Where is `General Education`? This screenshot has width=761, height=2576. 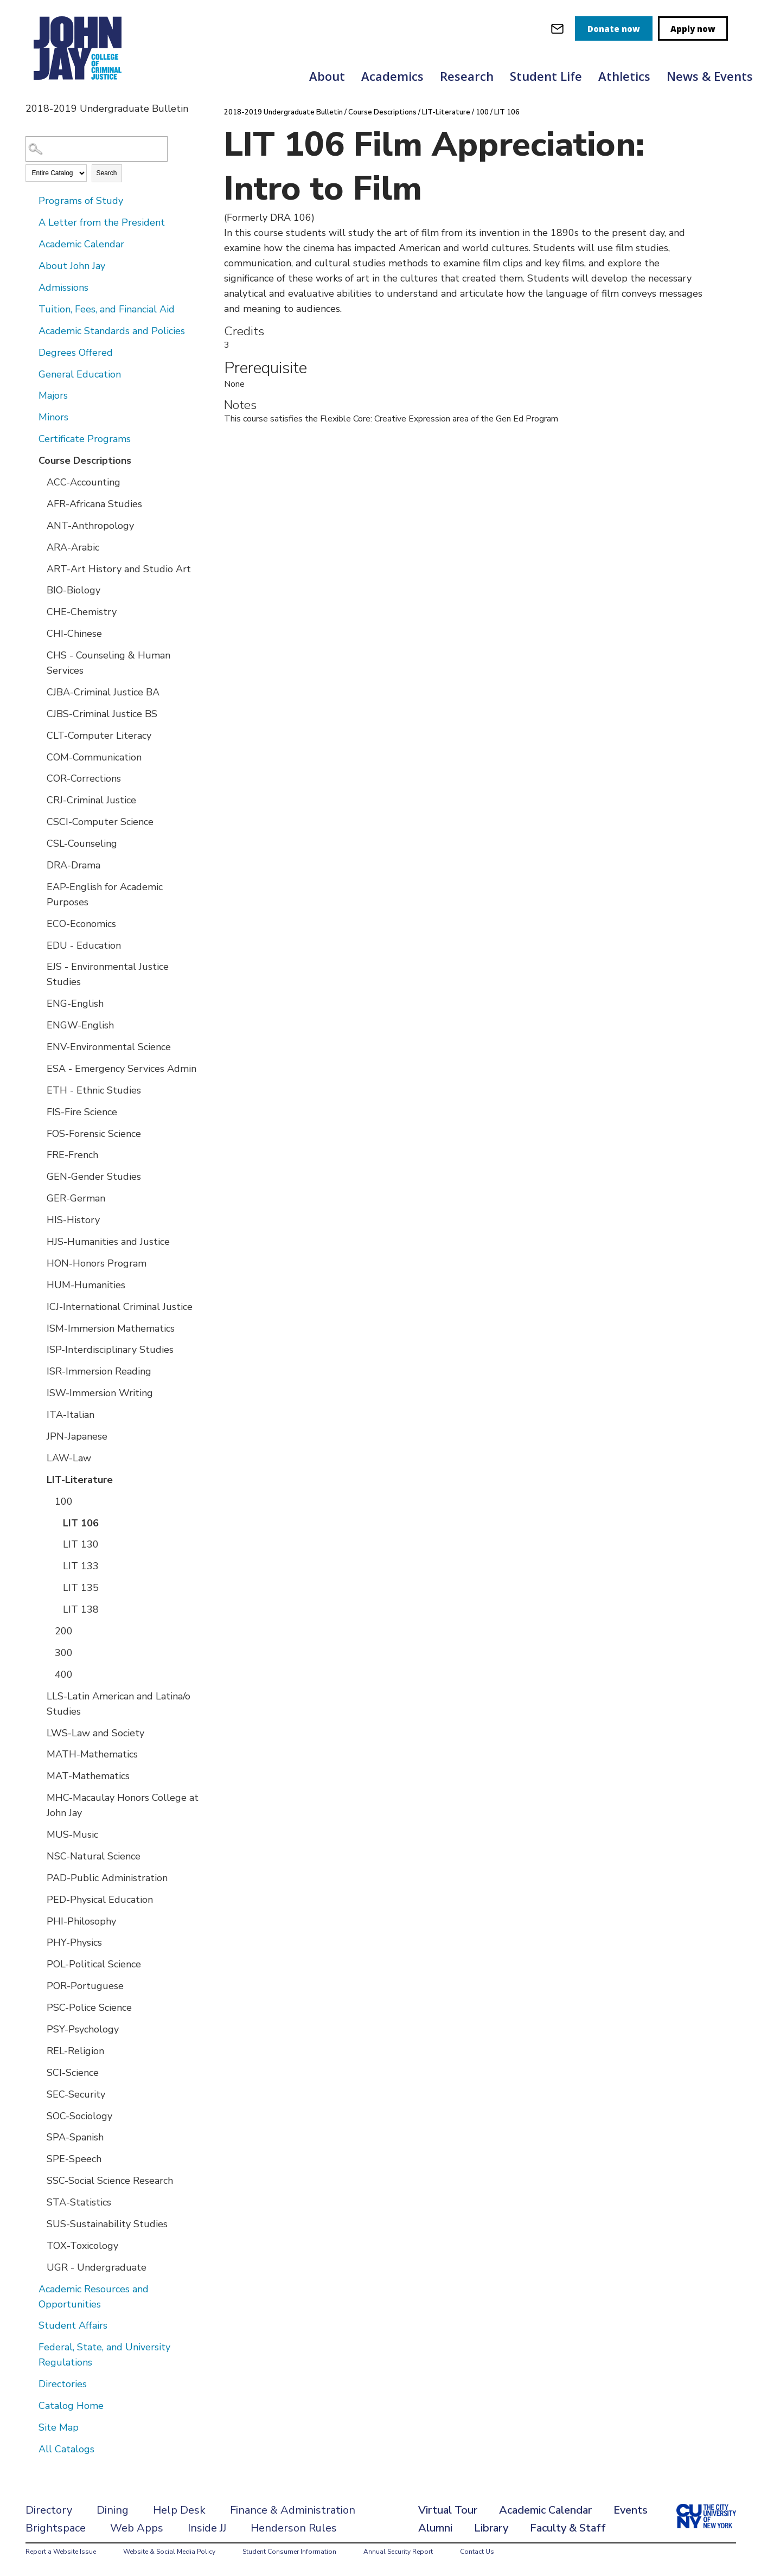
General Education is located at coordinates (80, 374).